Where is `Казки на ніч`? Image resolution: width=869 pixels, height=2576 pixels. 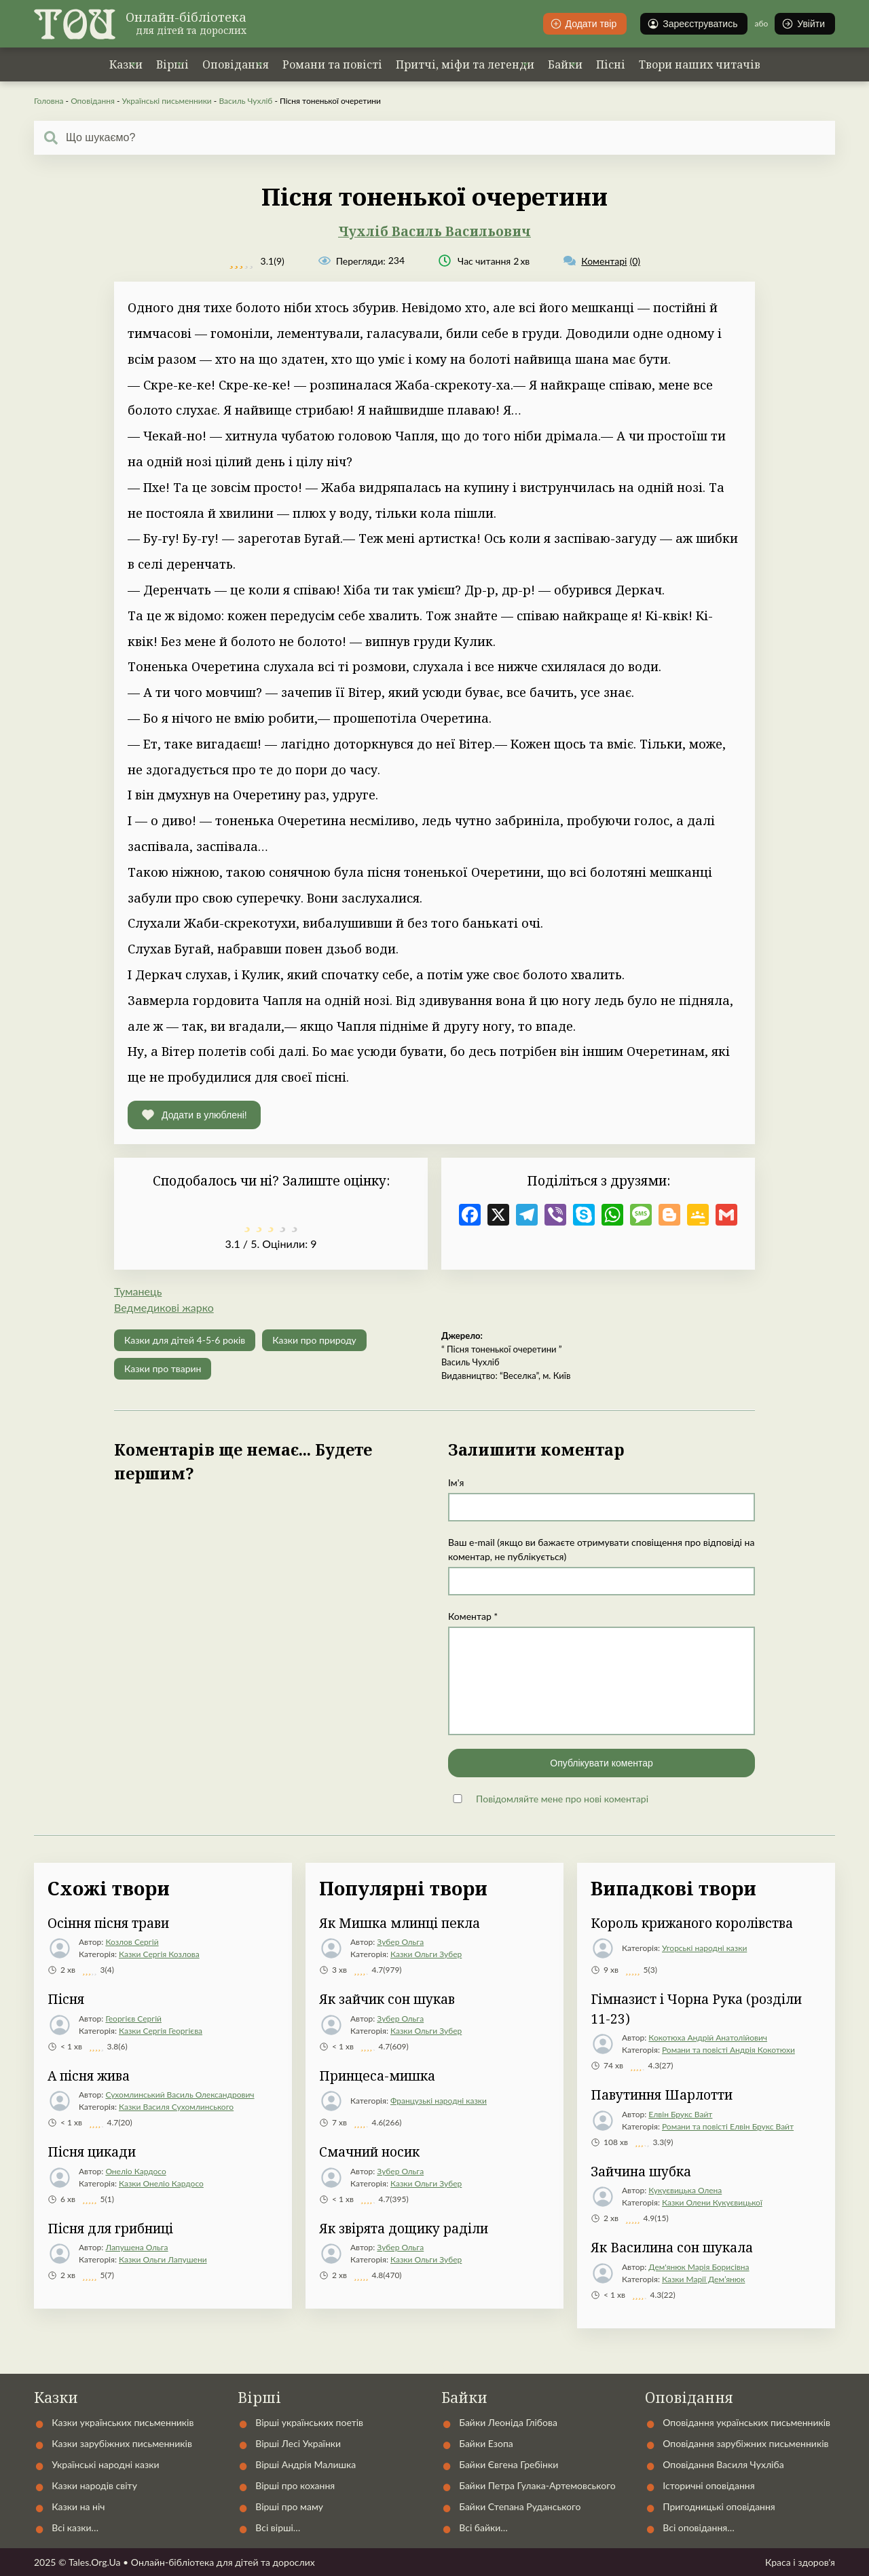 Казки на ніч is located at coordinates (78, 2506).